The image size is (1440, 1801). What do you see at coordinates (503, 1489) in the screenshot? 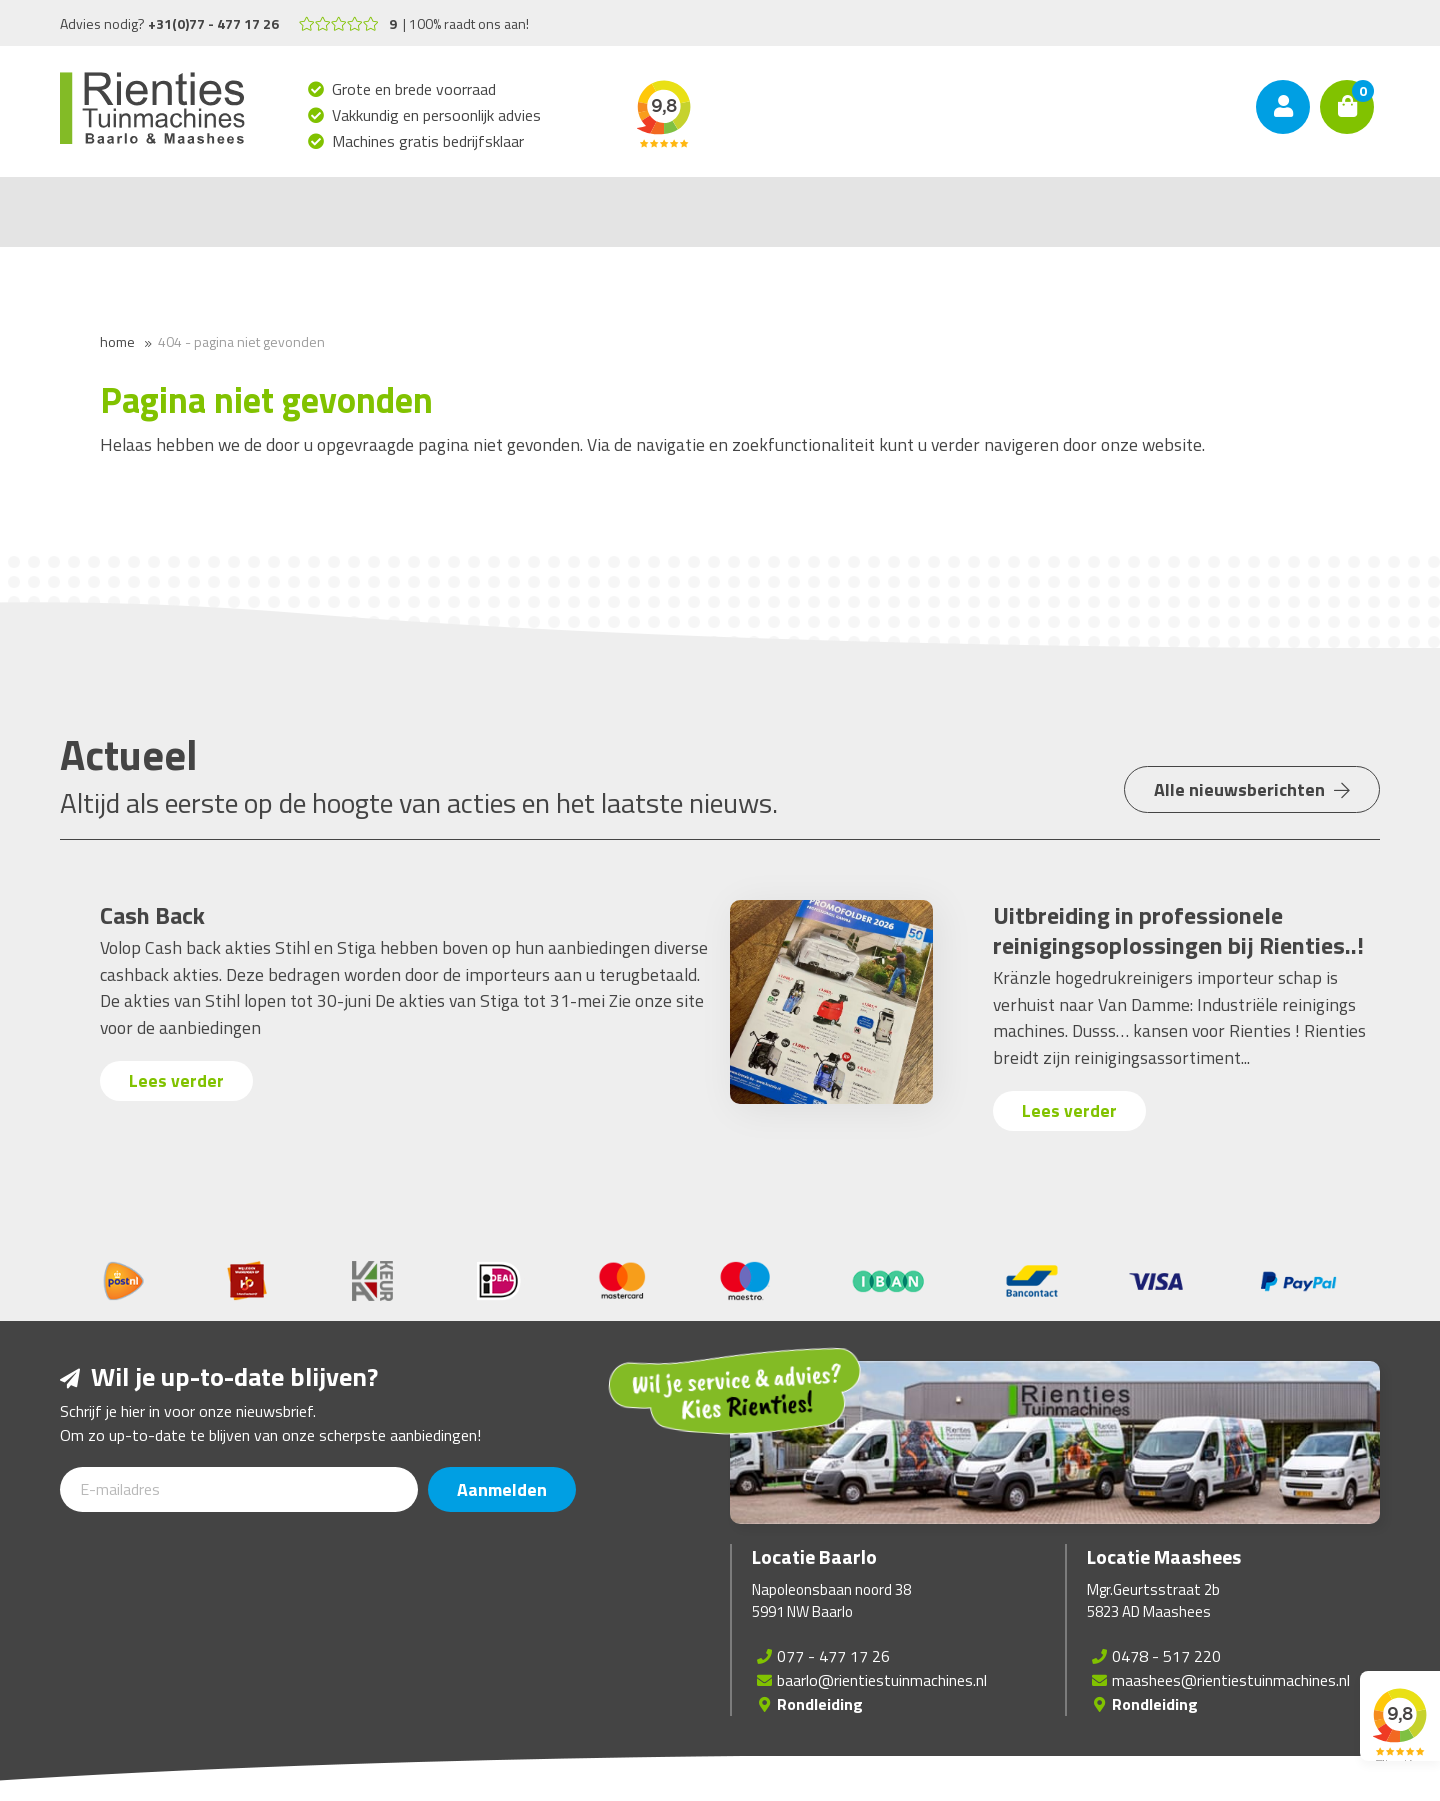
I see `Aanmelden` at bounding box center [503, 1489].